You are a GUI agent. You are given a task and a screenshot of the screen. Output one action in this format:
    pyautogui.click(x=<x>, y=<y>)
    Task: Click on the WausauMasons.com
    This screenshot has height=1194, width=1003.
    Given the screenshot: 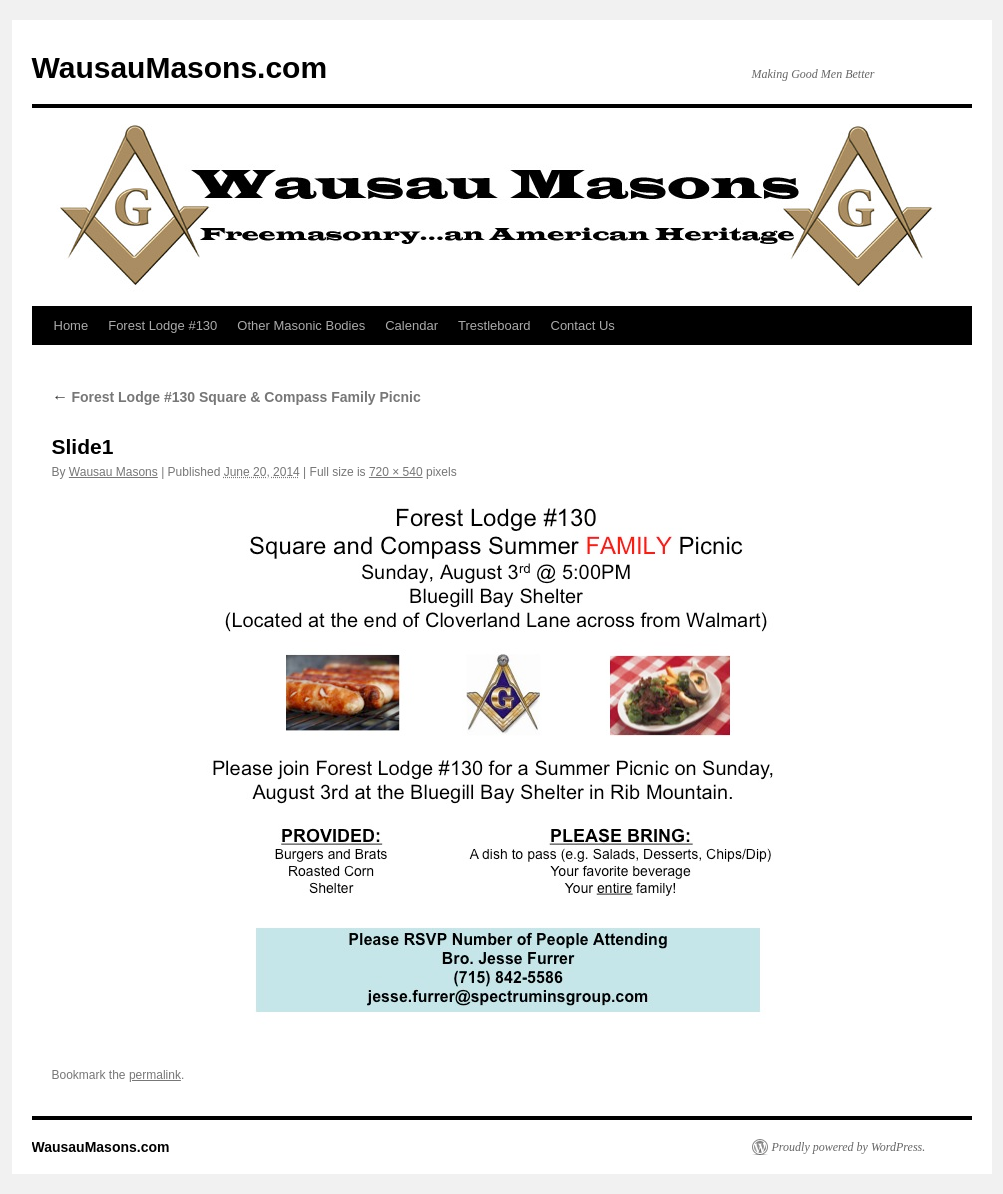 What is the action you would take?
    pyautogui.click(x=180, y=67)
    